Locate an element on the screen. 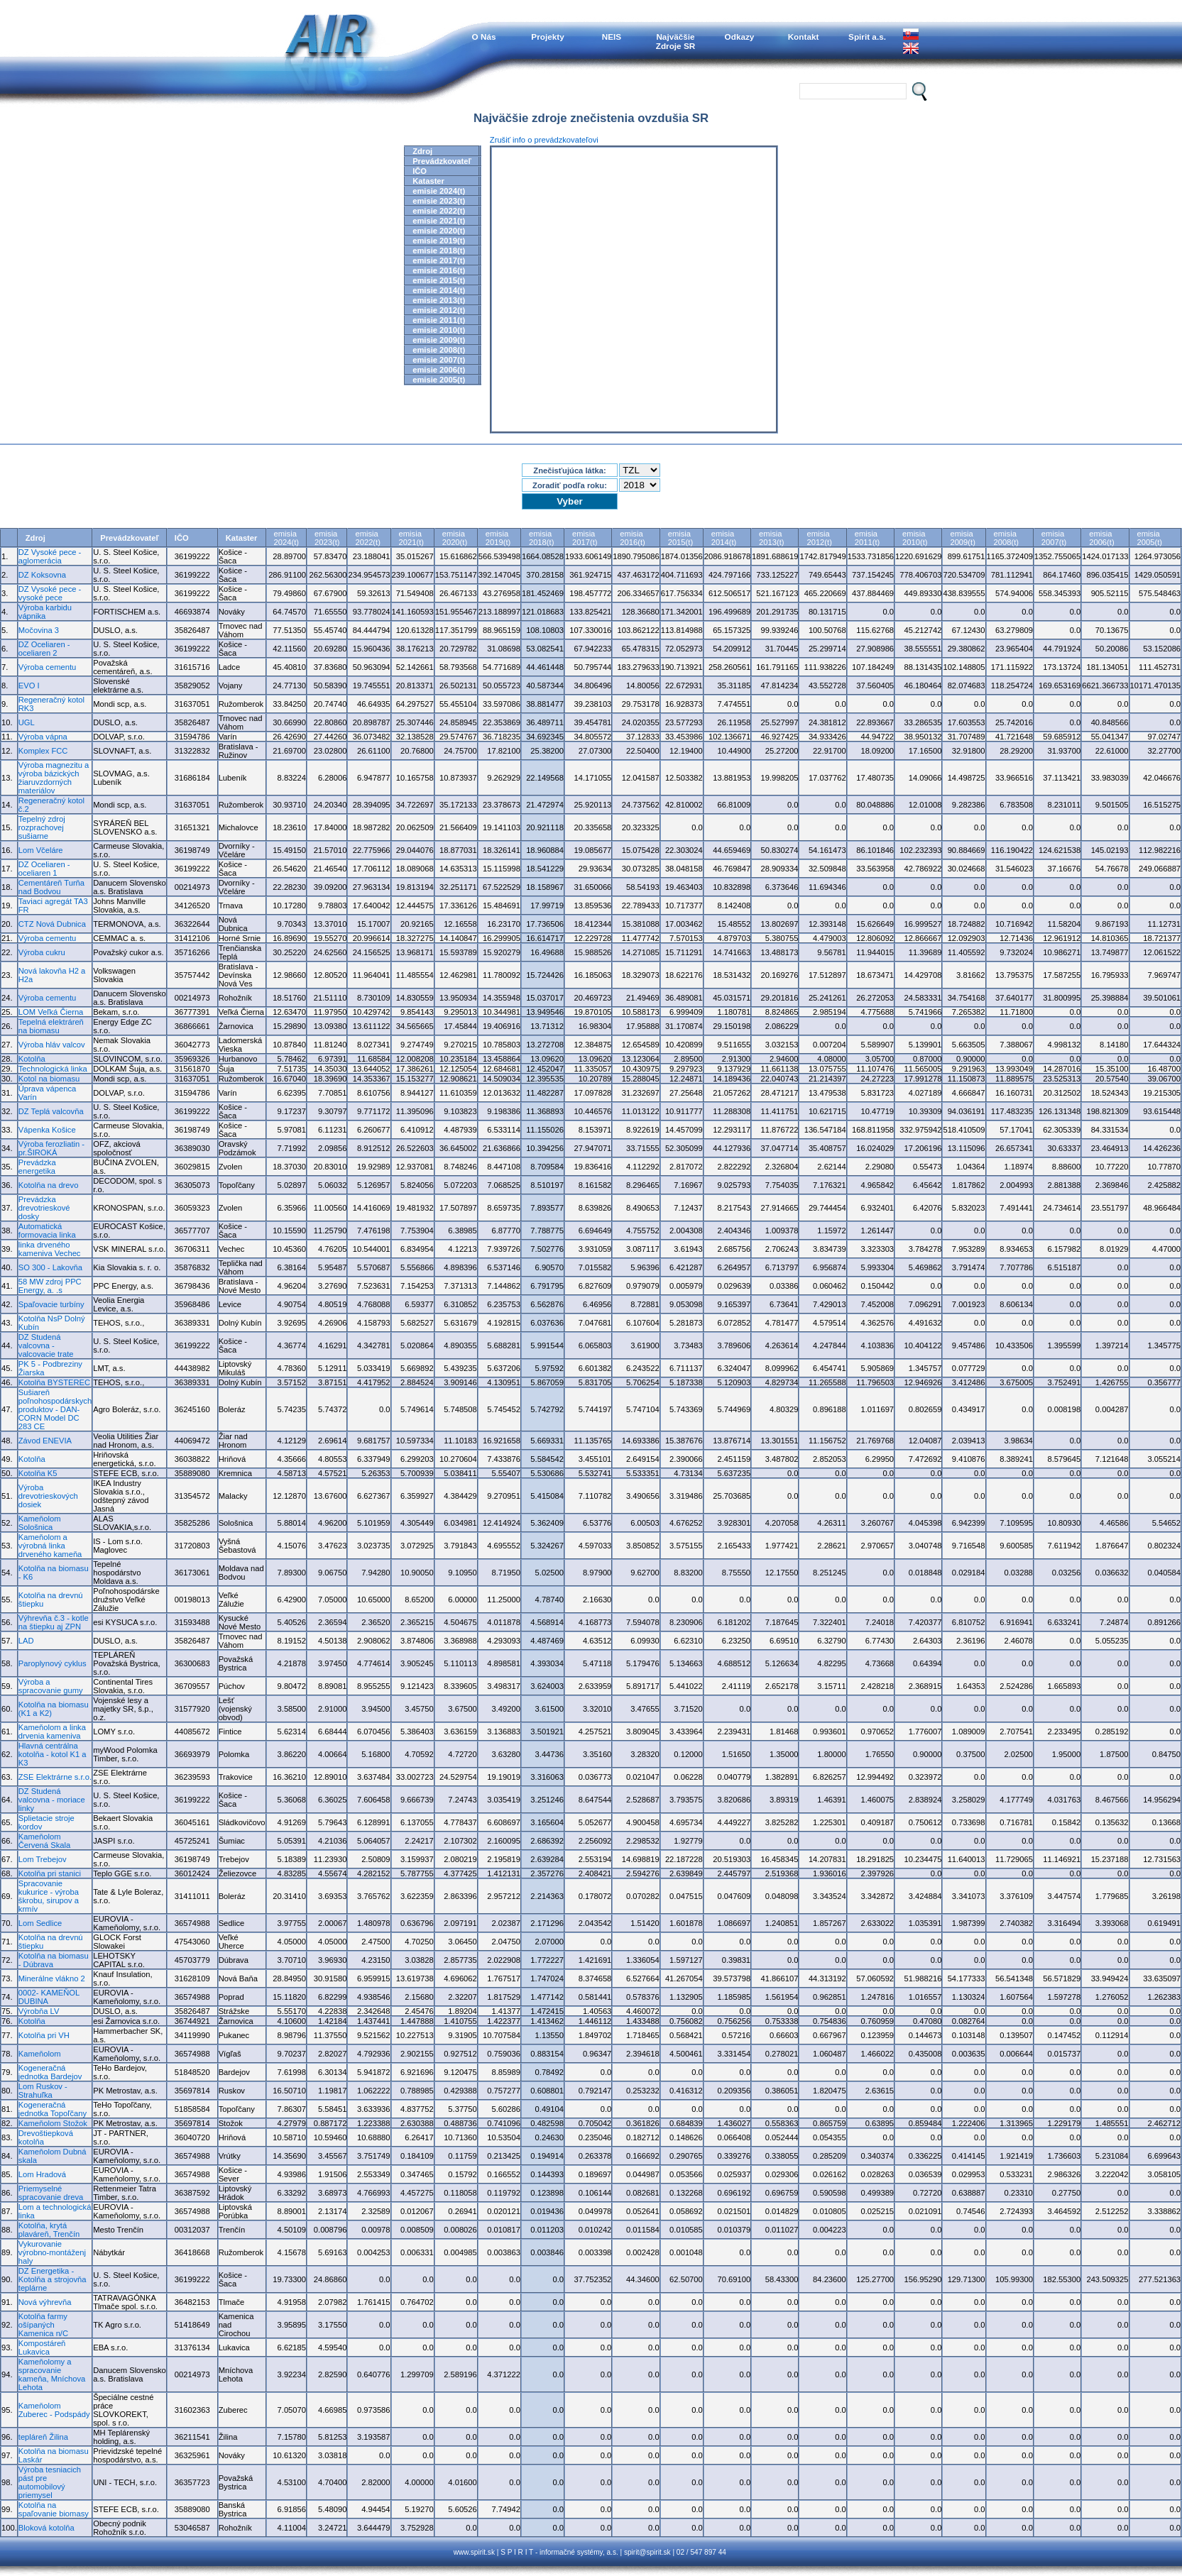 The width and height of the screenshot is (1182, 2576). tepláreň Žilina is located at coordinates (43, 2437).